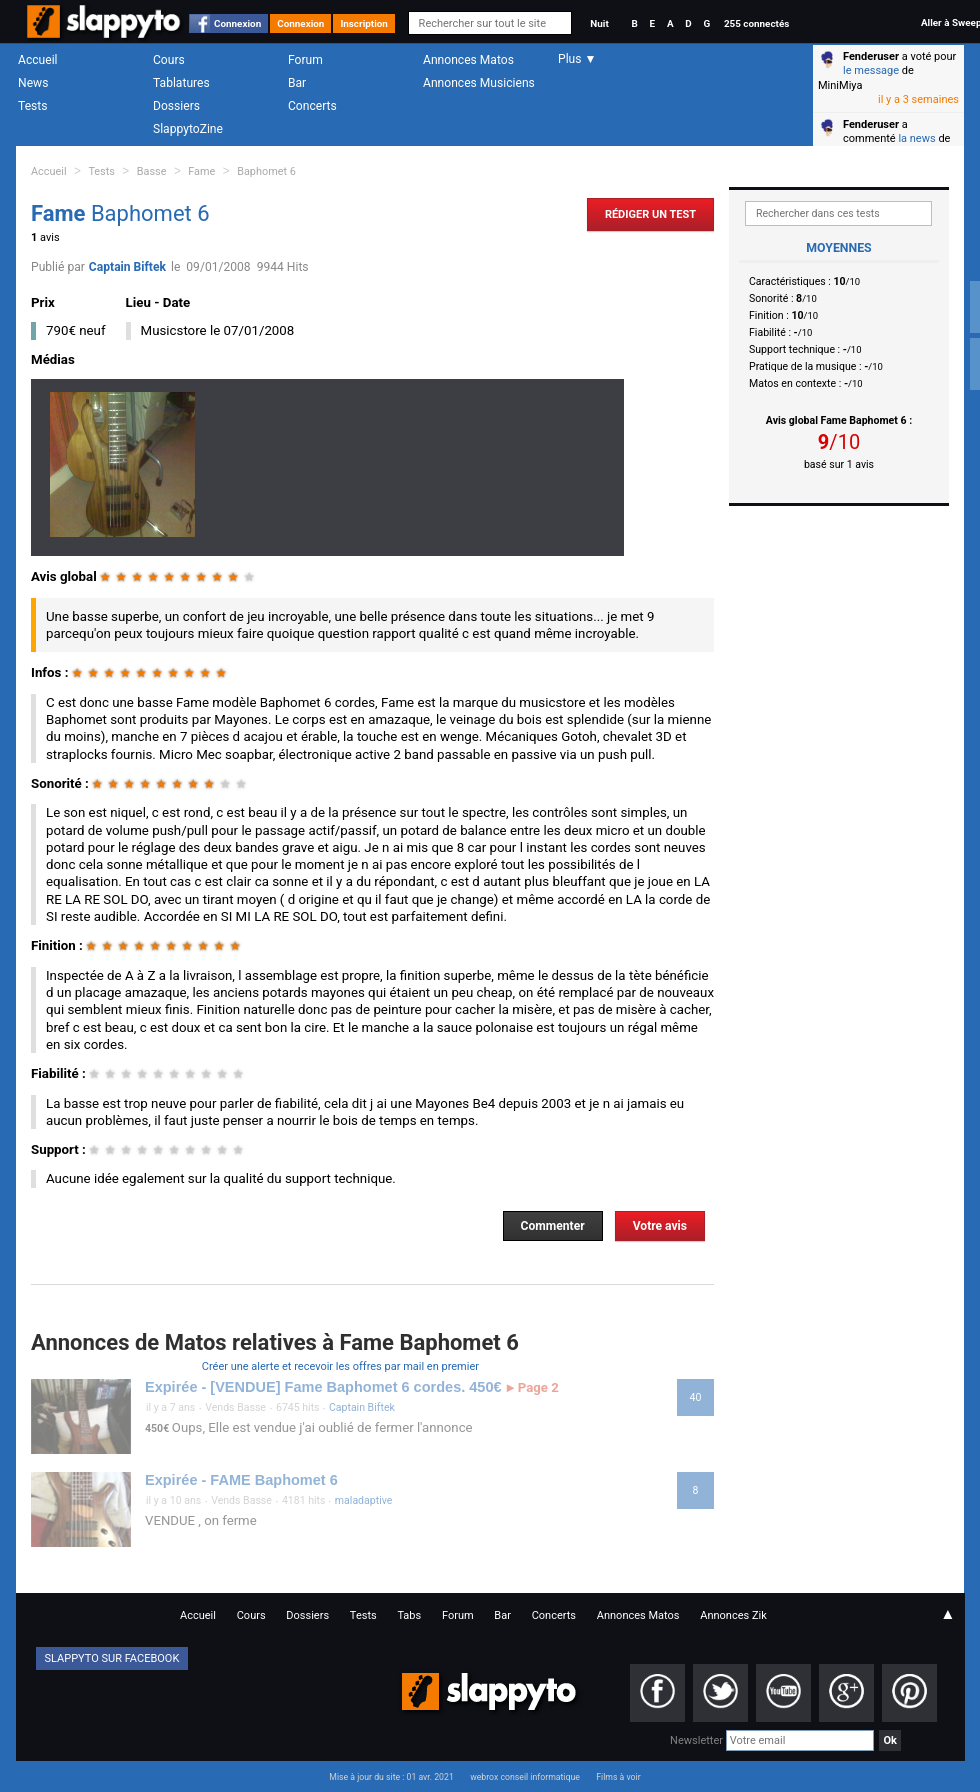 This screenshot has width=980, height=1792. Describe the element at coordinates (241, 1480) in the screenshot. I see `Expirée - FAME Baphomet 6` at that location.